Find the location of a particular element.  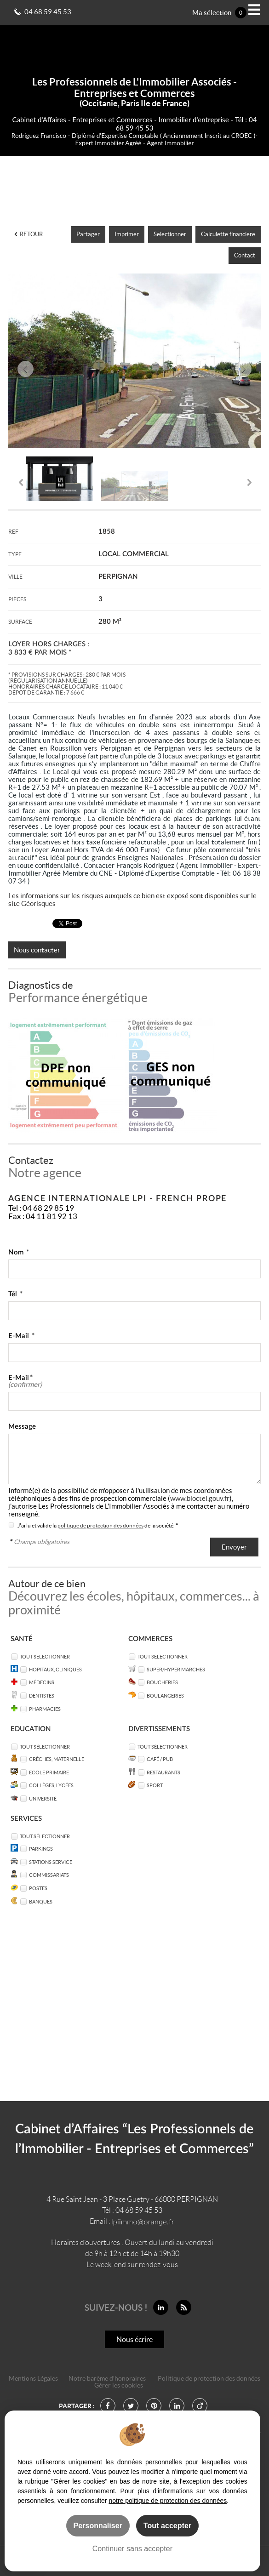

Sélectionner is located at coordinates (170, 234).